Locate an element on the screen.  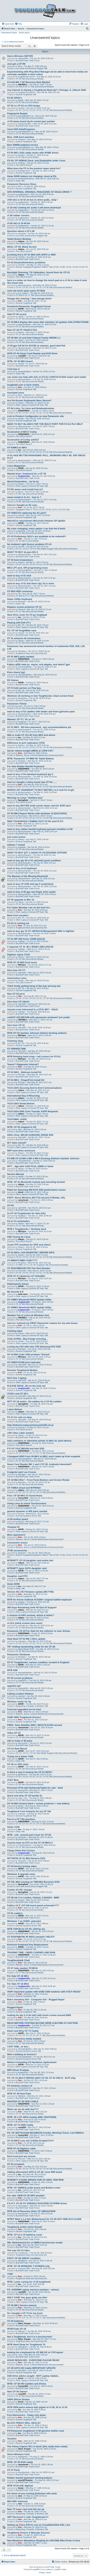
FS: CF-31 MULTI DRIVES (NOT CF-30, CF-31 ONLY) - $175 ship is located at coordinates (41, 2078).